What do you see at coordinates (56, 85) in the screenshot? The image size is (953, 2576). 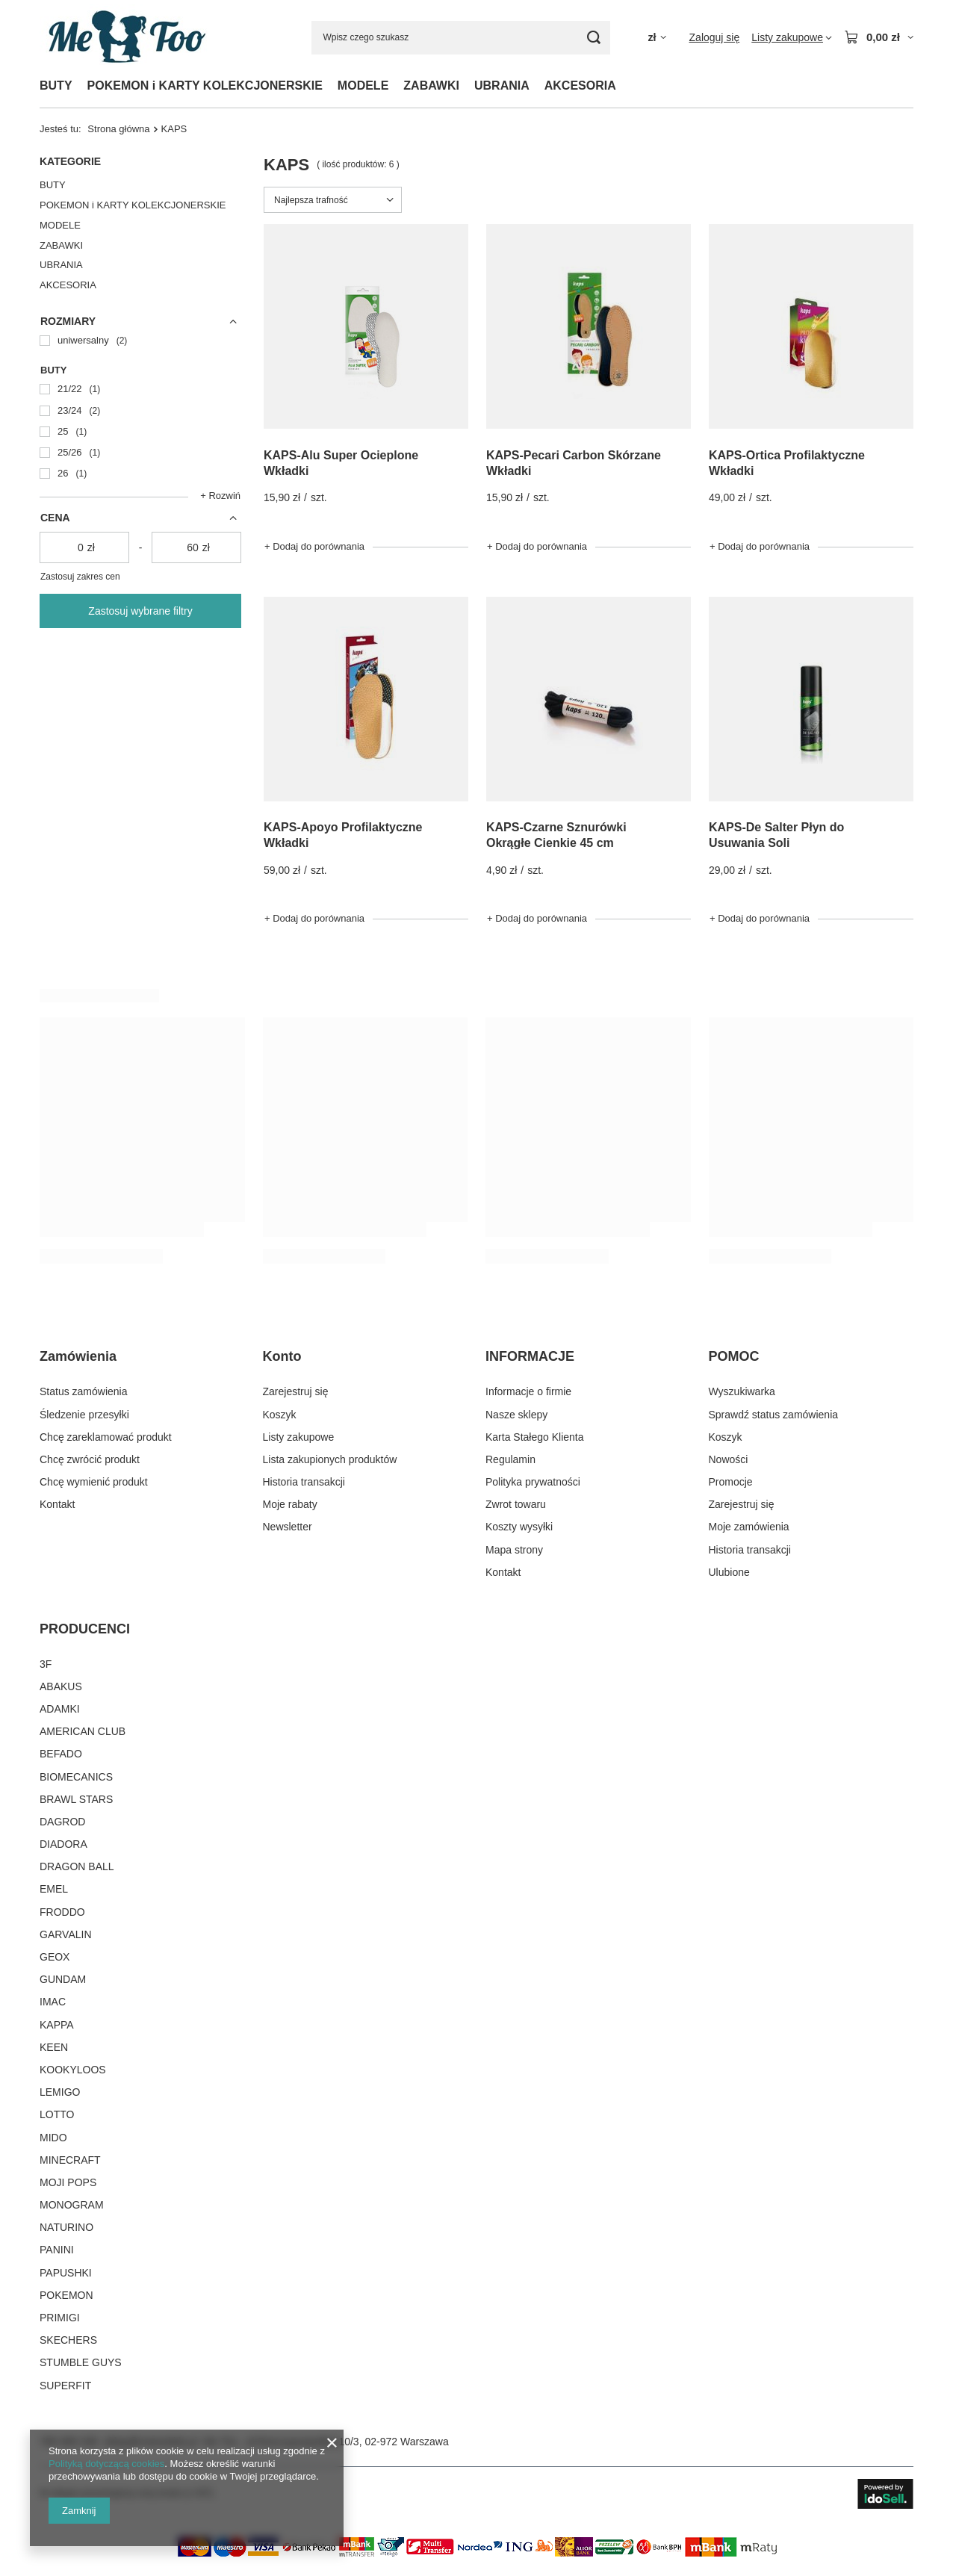 I see `BUTY` at bounding box center [56, 85].